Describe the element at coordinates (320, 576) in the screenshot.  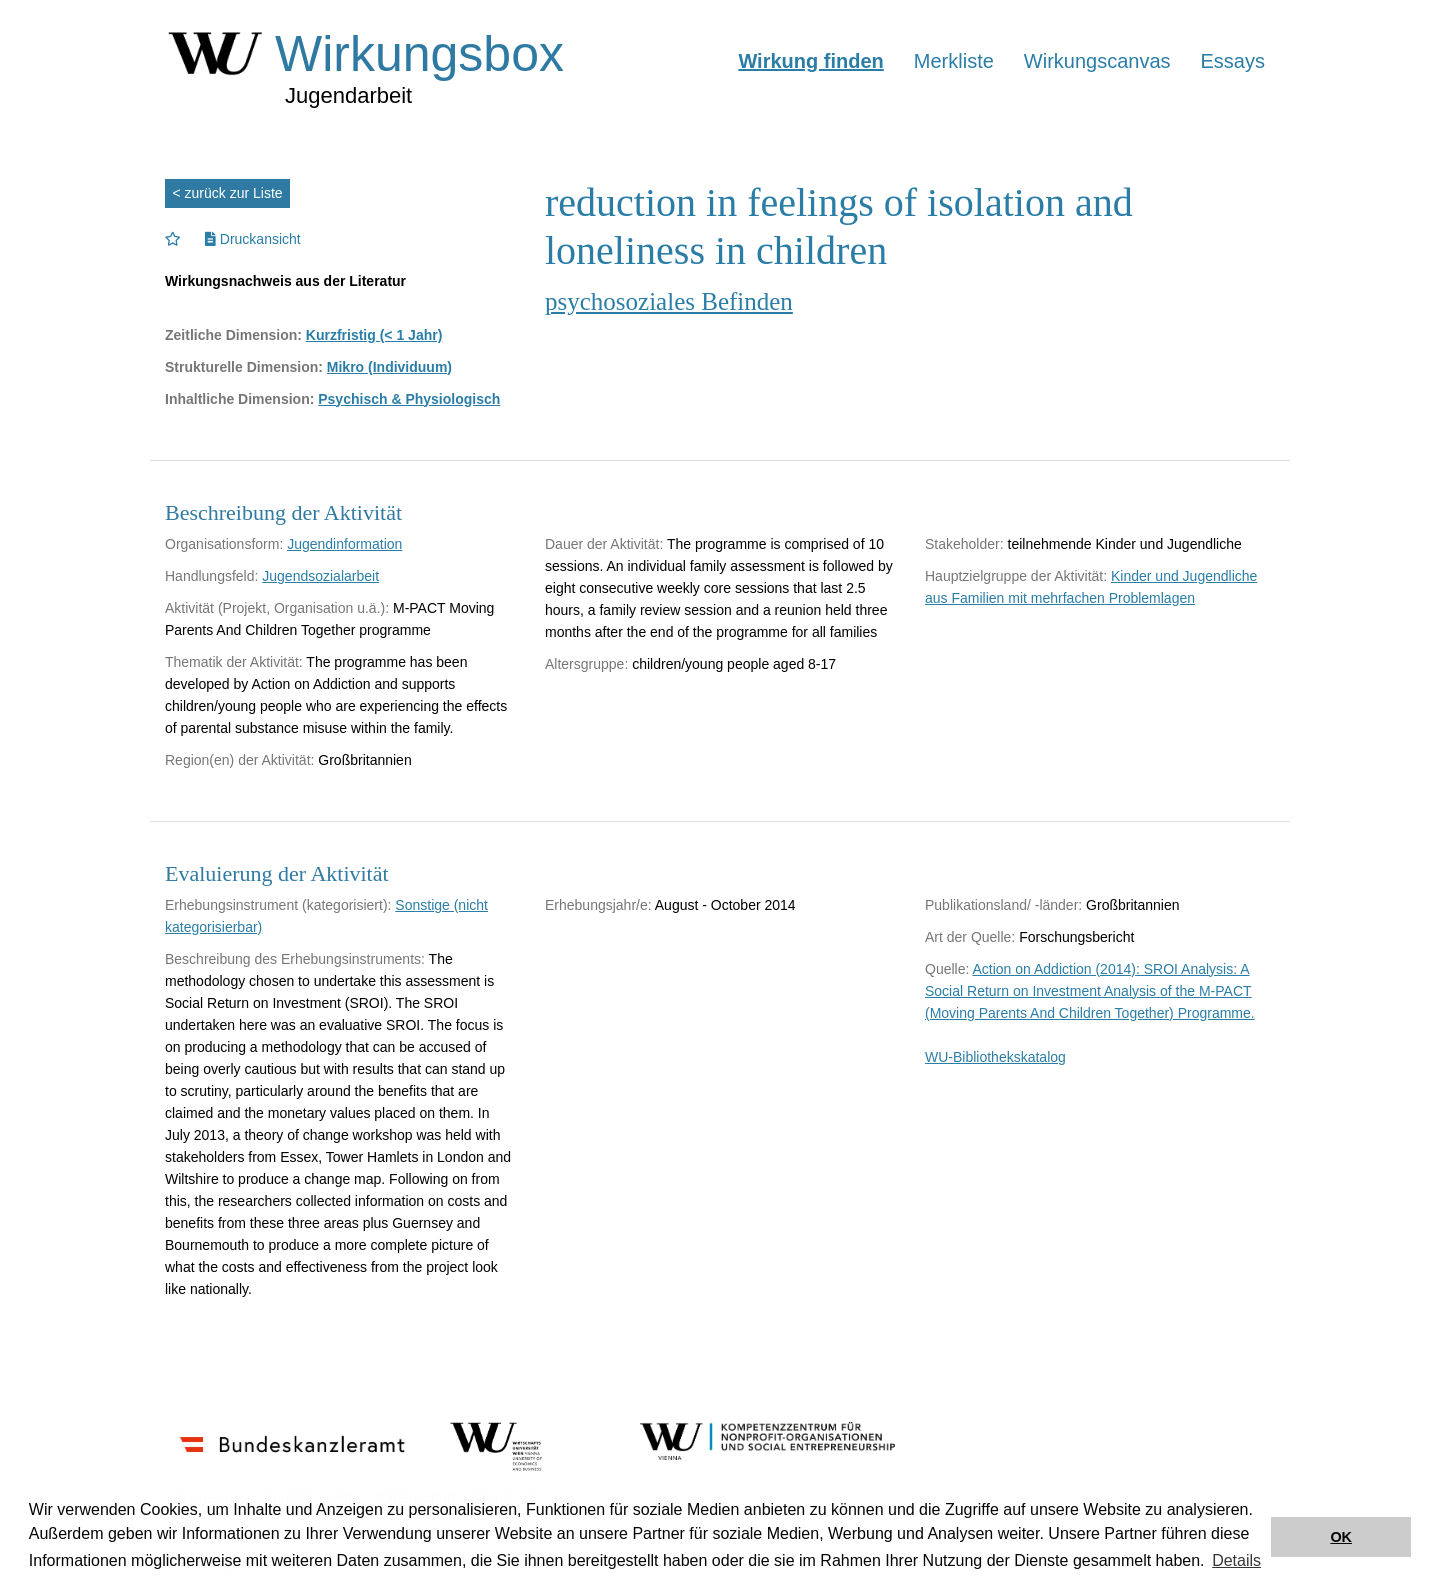
I see `Jugendsozialarbeit` at that location.